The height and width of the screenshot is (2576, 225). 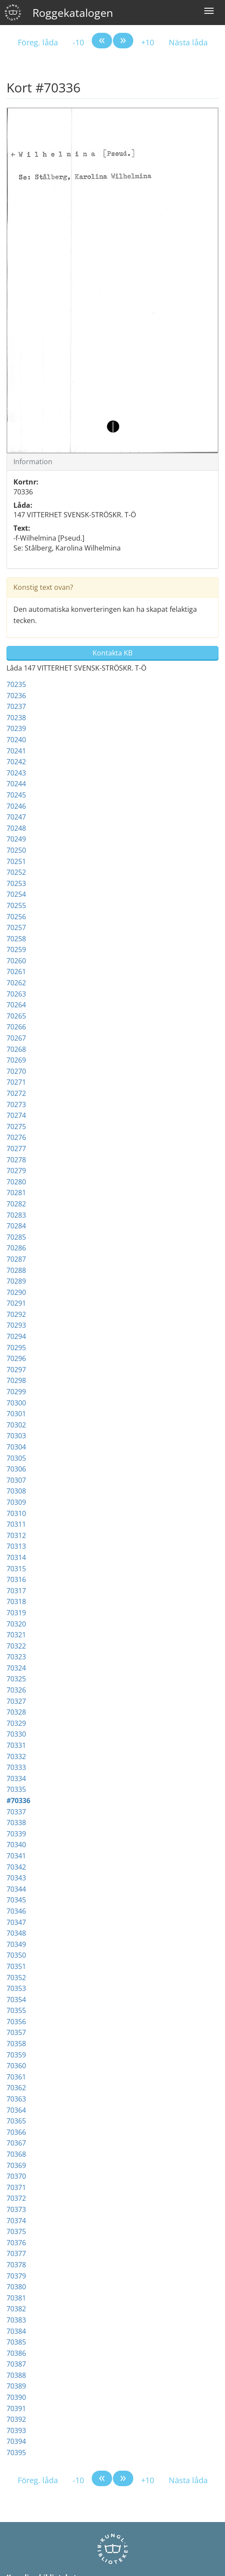 What do you see at coordinates (16, 2264) in the screenshot?
I see `70378` at bounding box center [16, 2264].